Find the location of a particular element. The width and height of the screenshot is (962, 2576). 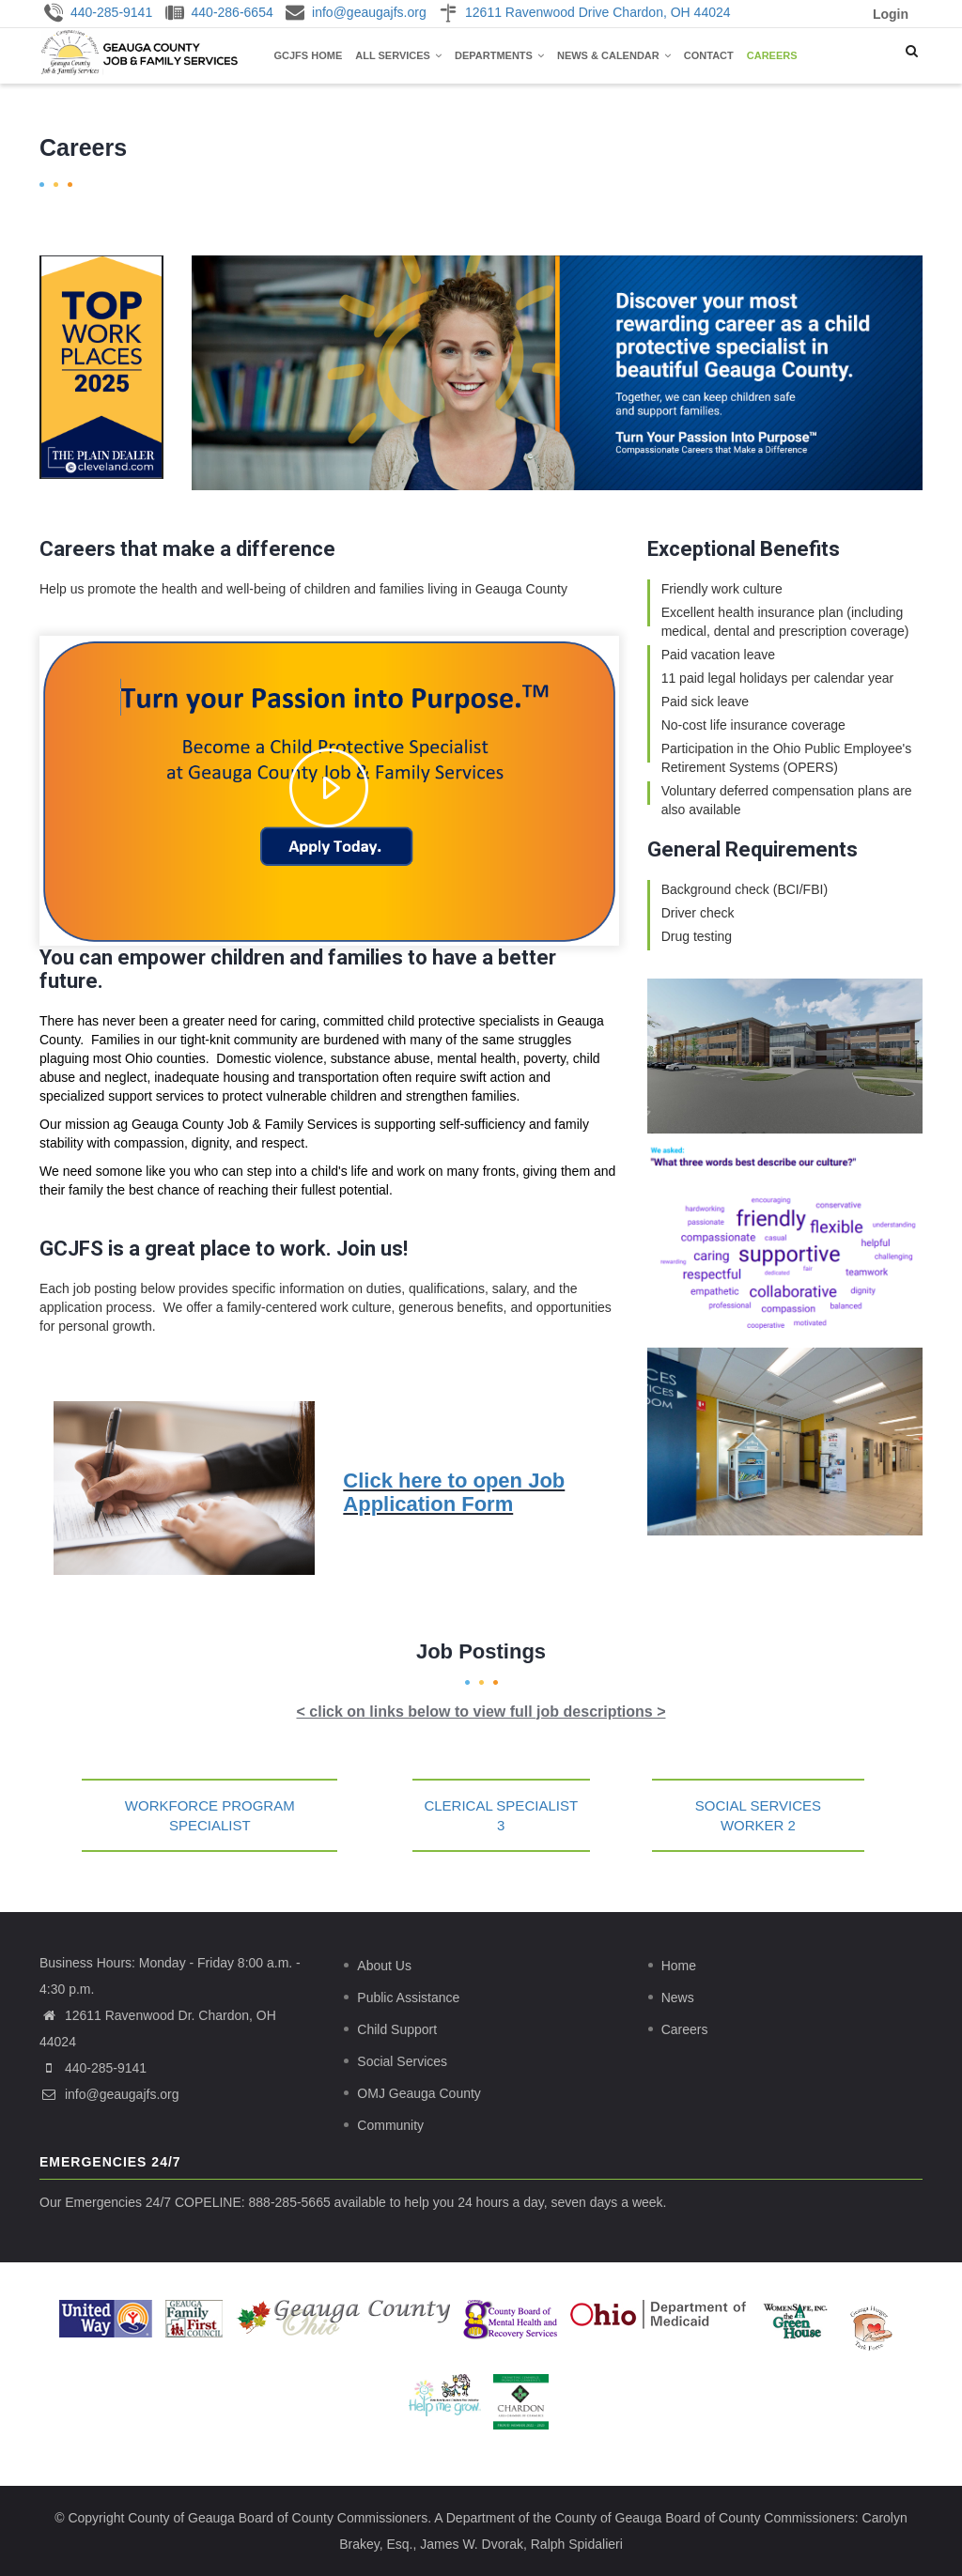

Public Assistance is located at coordinates (408, 1997).